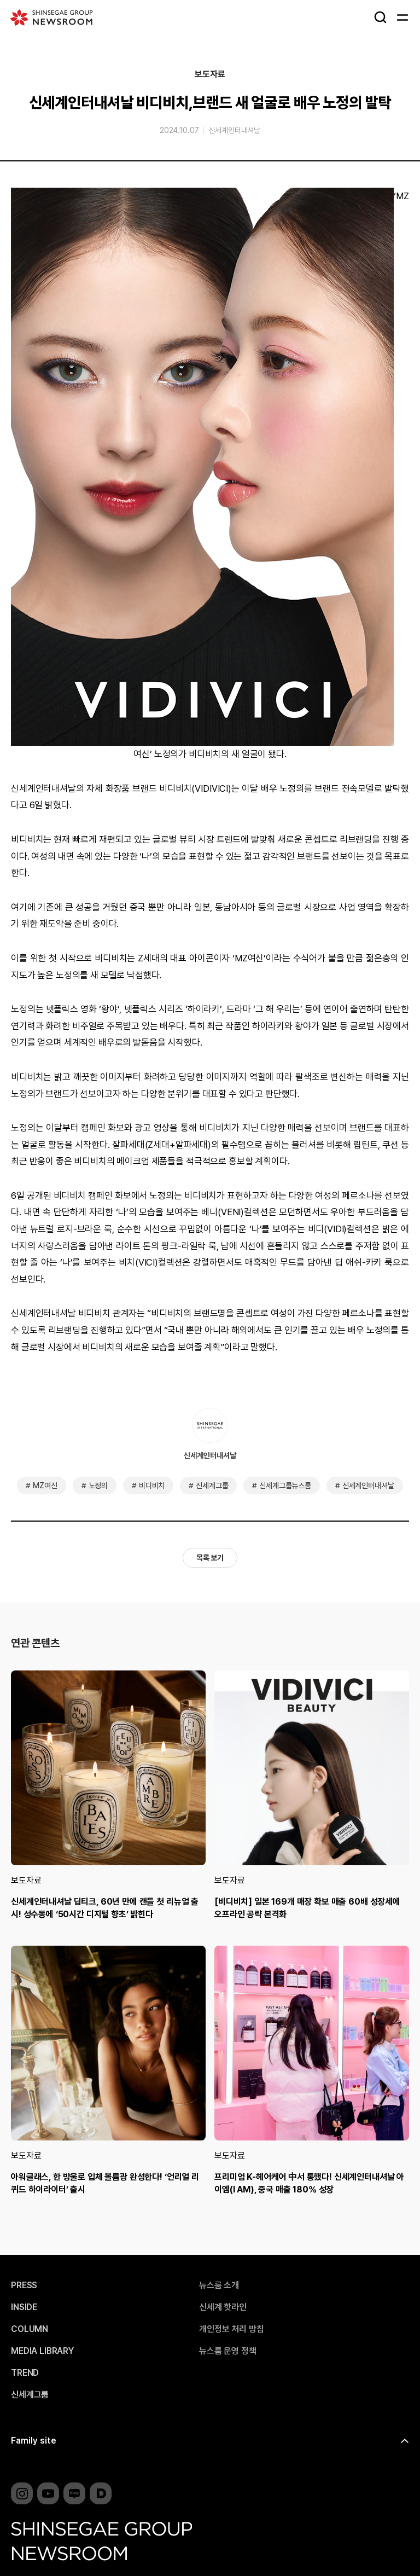 This screenshot has height=2576, width=420. Describe the element at coordinates (231, 2329) in the screenshot. I see `개인정보 처리 방침` at that location.